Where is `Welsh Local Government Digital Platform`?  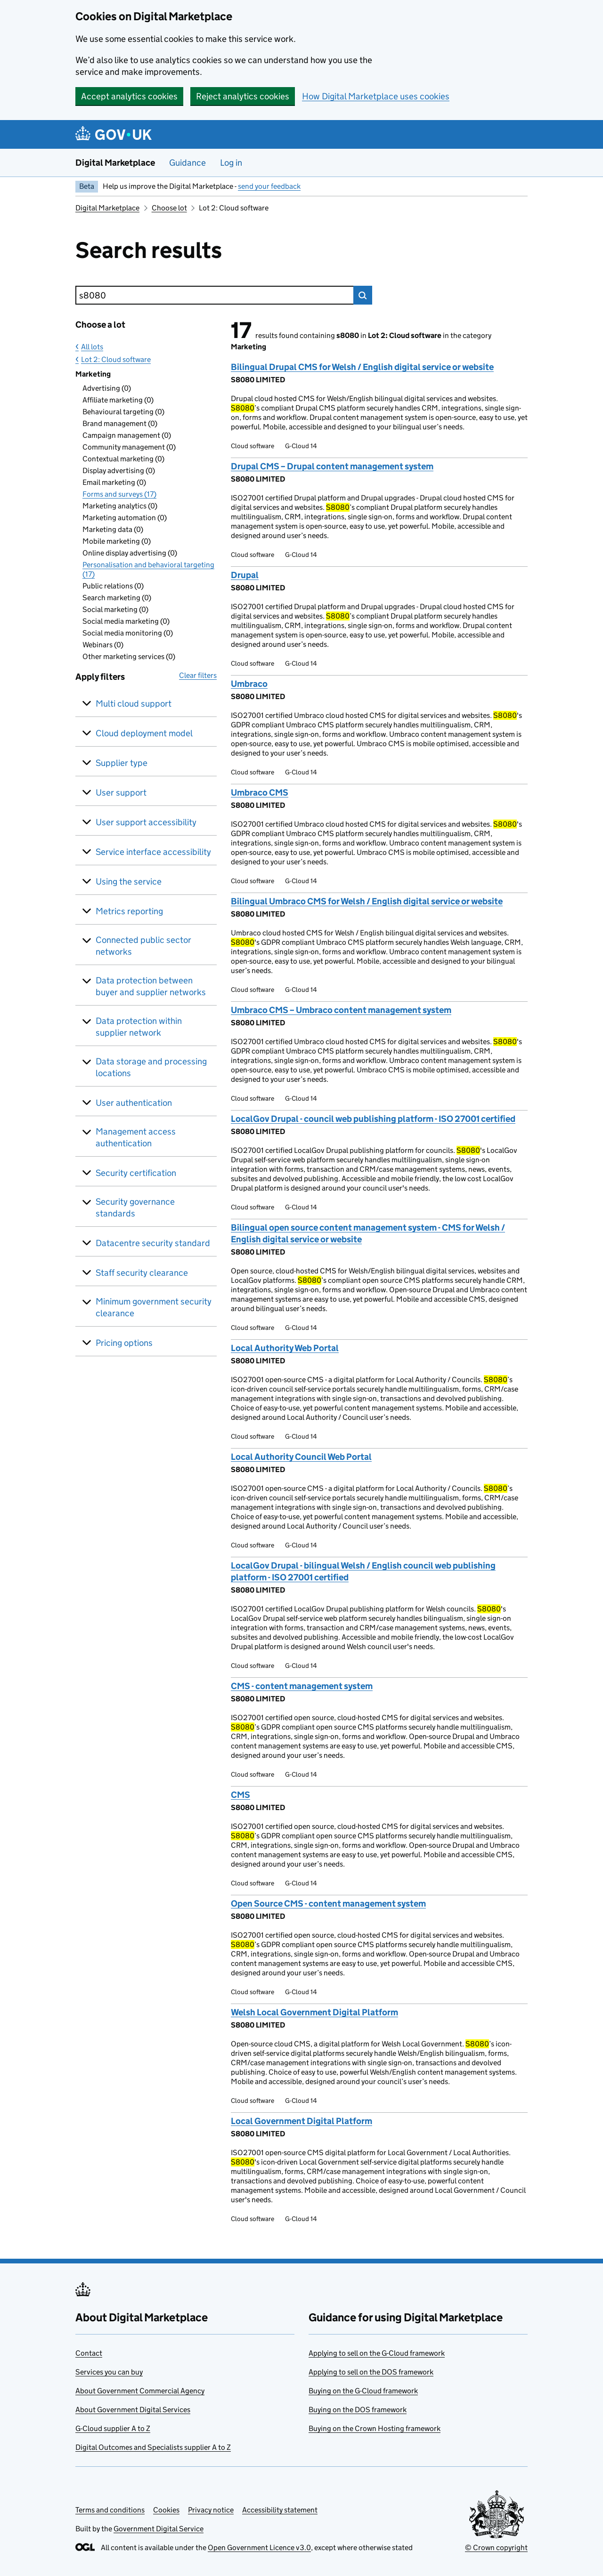
Welsh Local Government Digital Platform is located at coordinates (314, 2012).